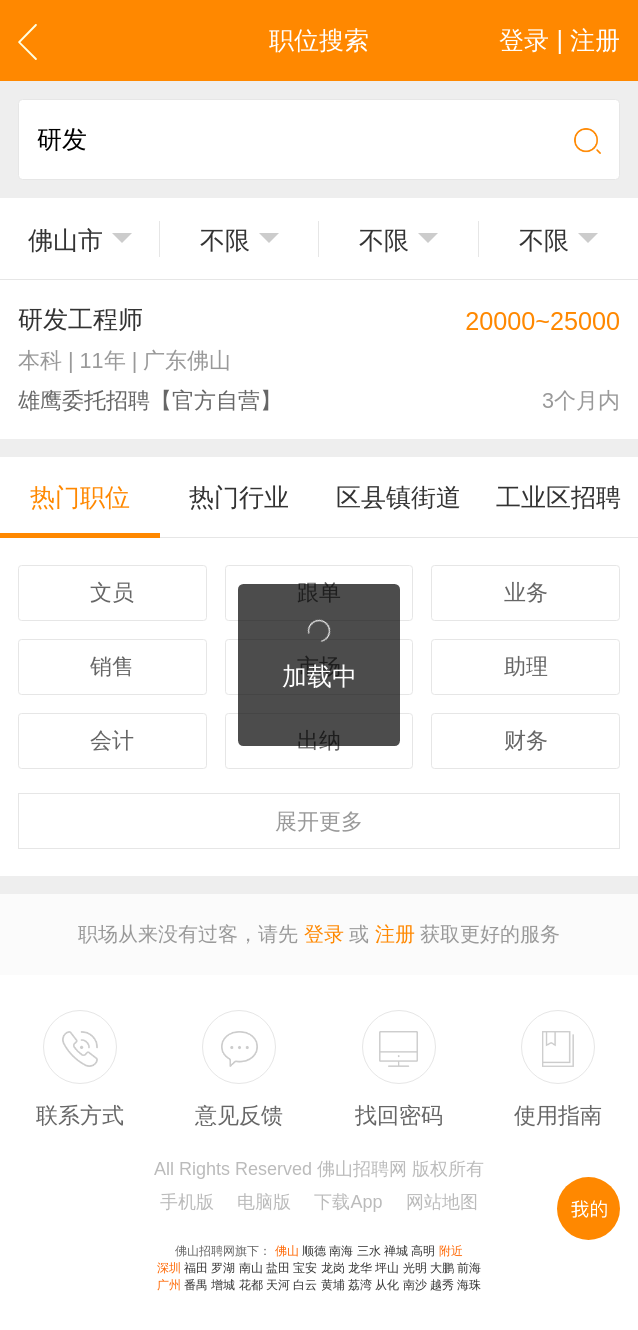 The image size is (638, 1330). Describe the element at coordinates (169, 1268) in the screenshot. I see `深圳` at that location.